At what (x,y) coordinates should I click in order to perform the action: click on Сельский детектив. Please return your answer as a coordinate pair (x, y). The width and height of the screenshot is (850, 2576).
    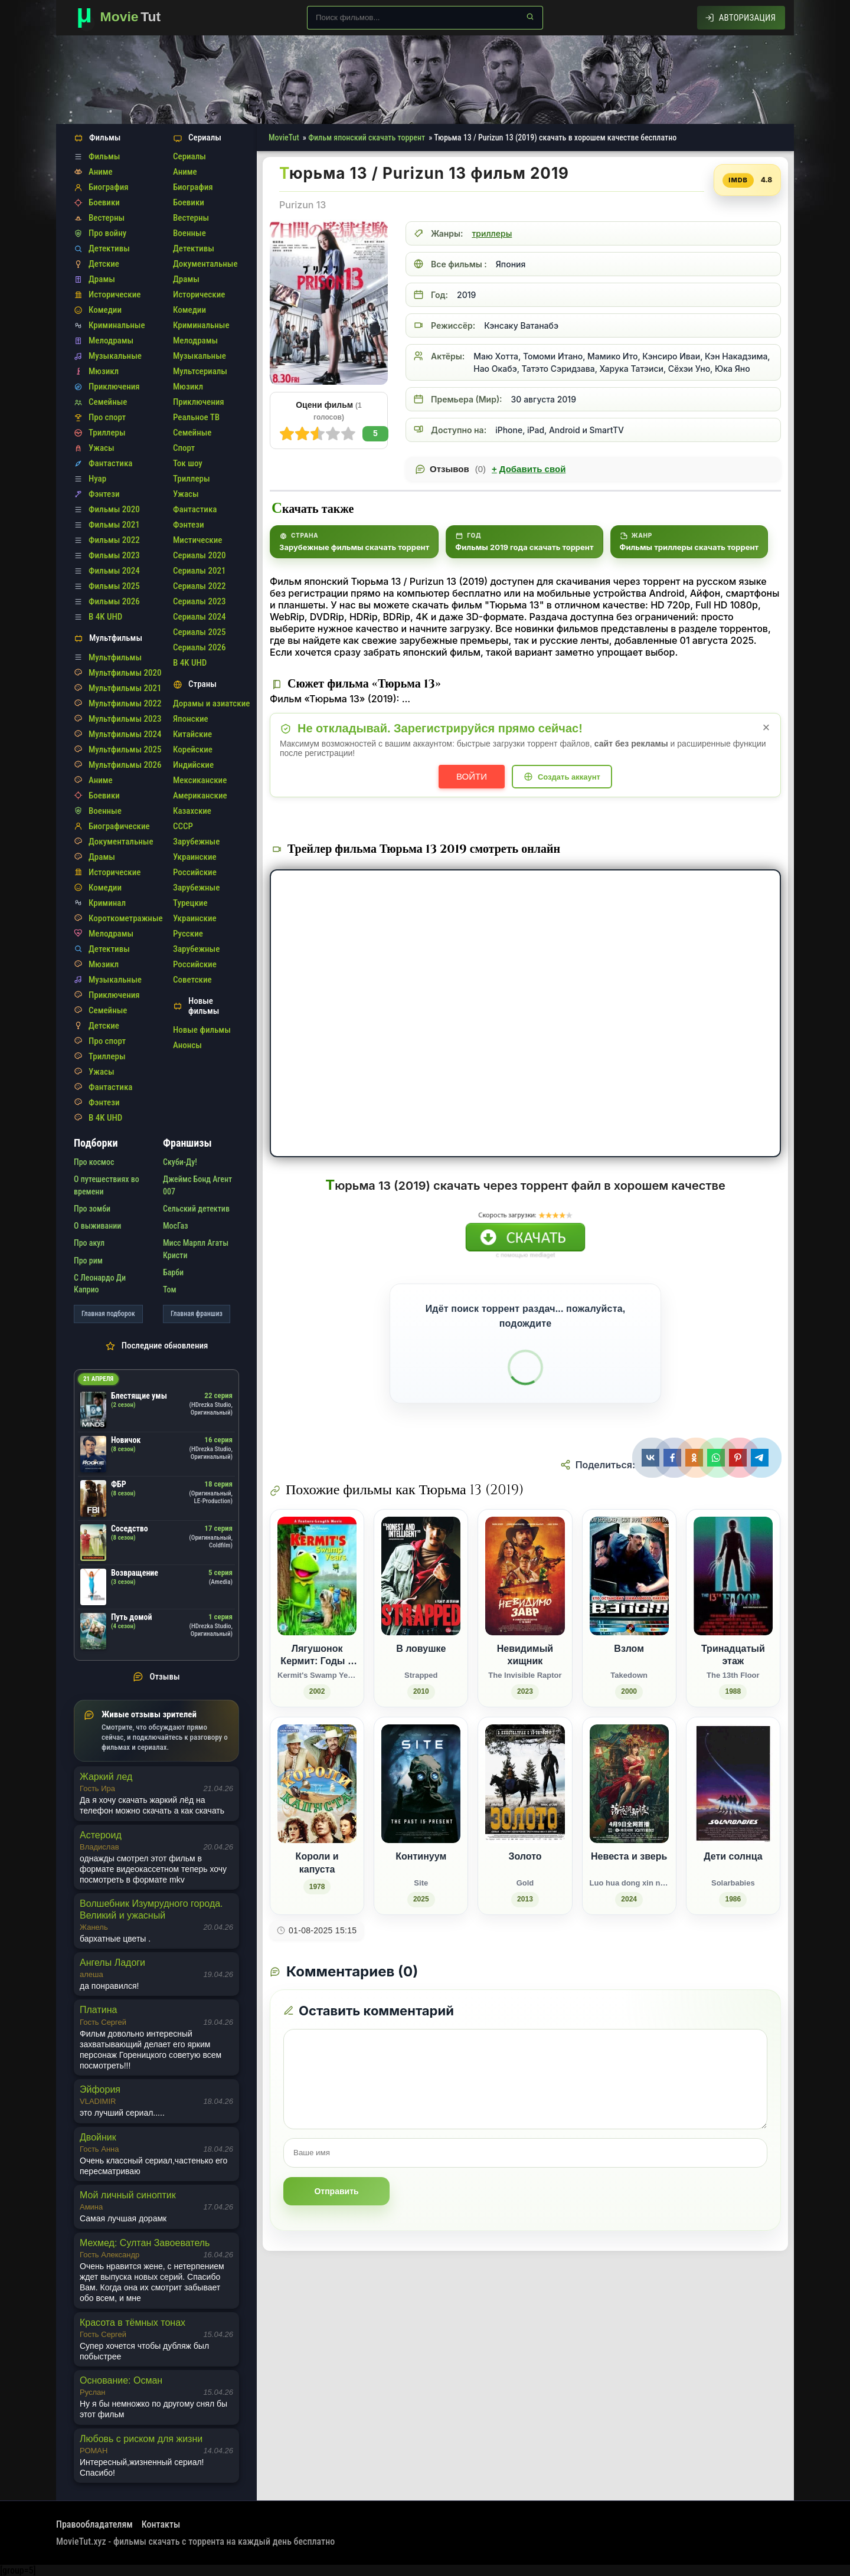
    Looking at the image, I should click on (196, 1208).